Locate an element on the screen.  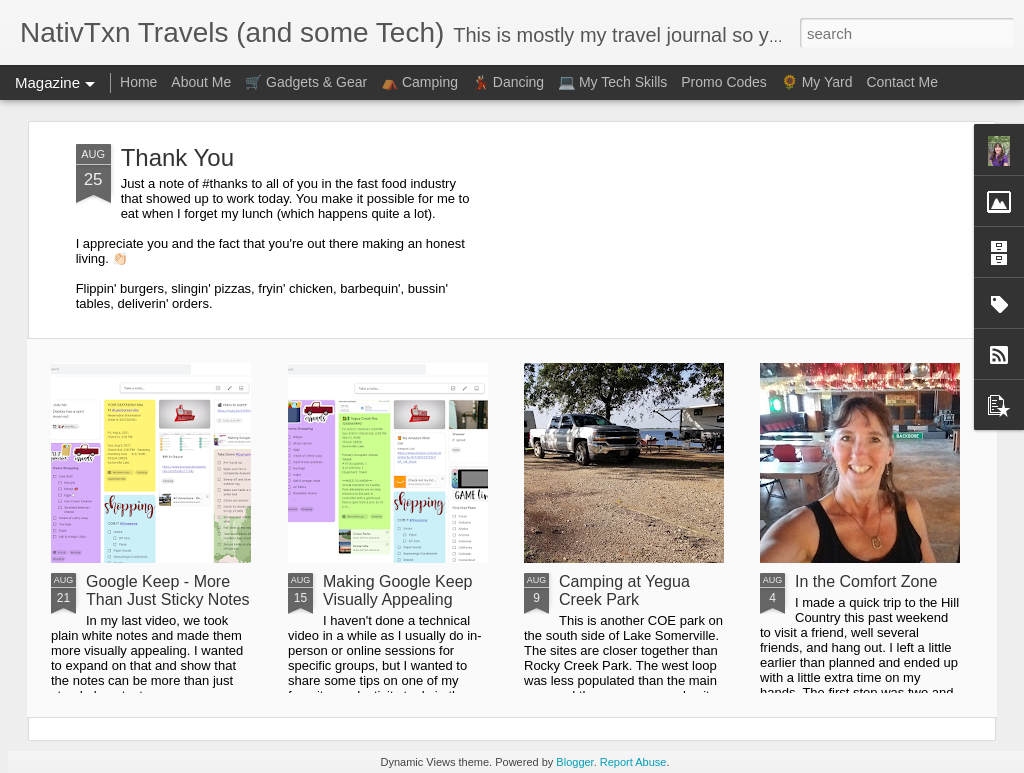
Report Abuse is located at coordinates (633, 762).